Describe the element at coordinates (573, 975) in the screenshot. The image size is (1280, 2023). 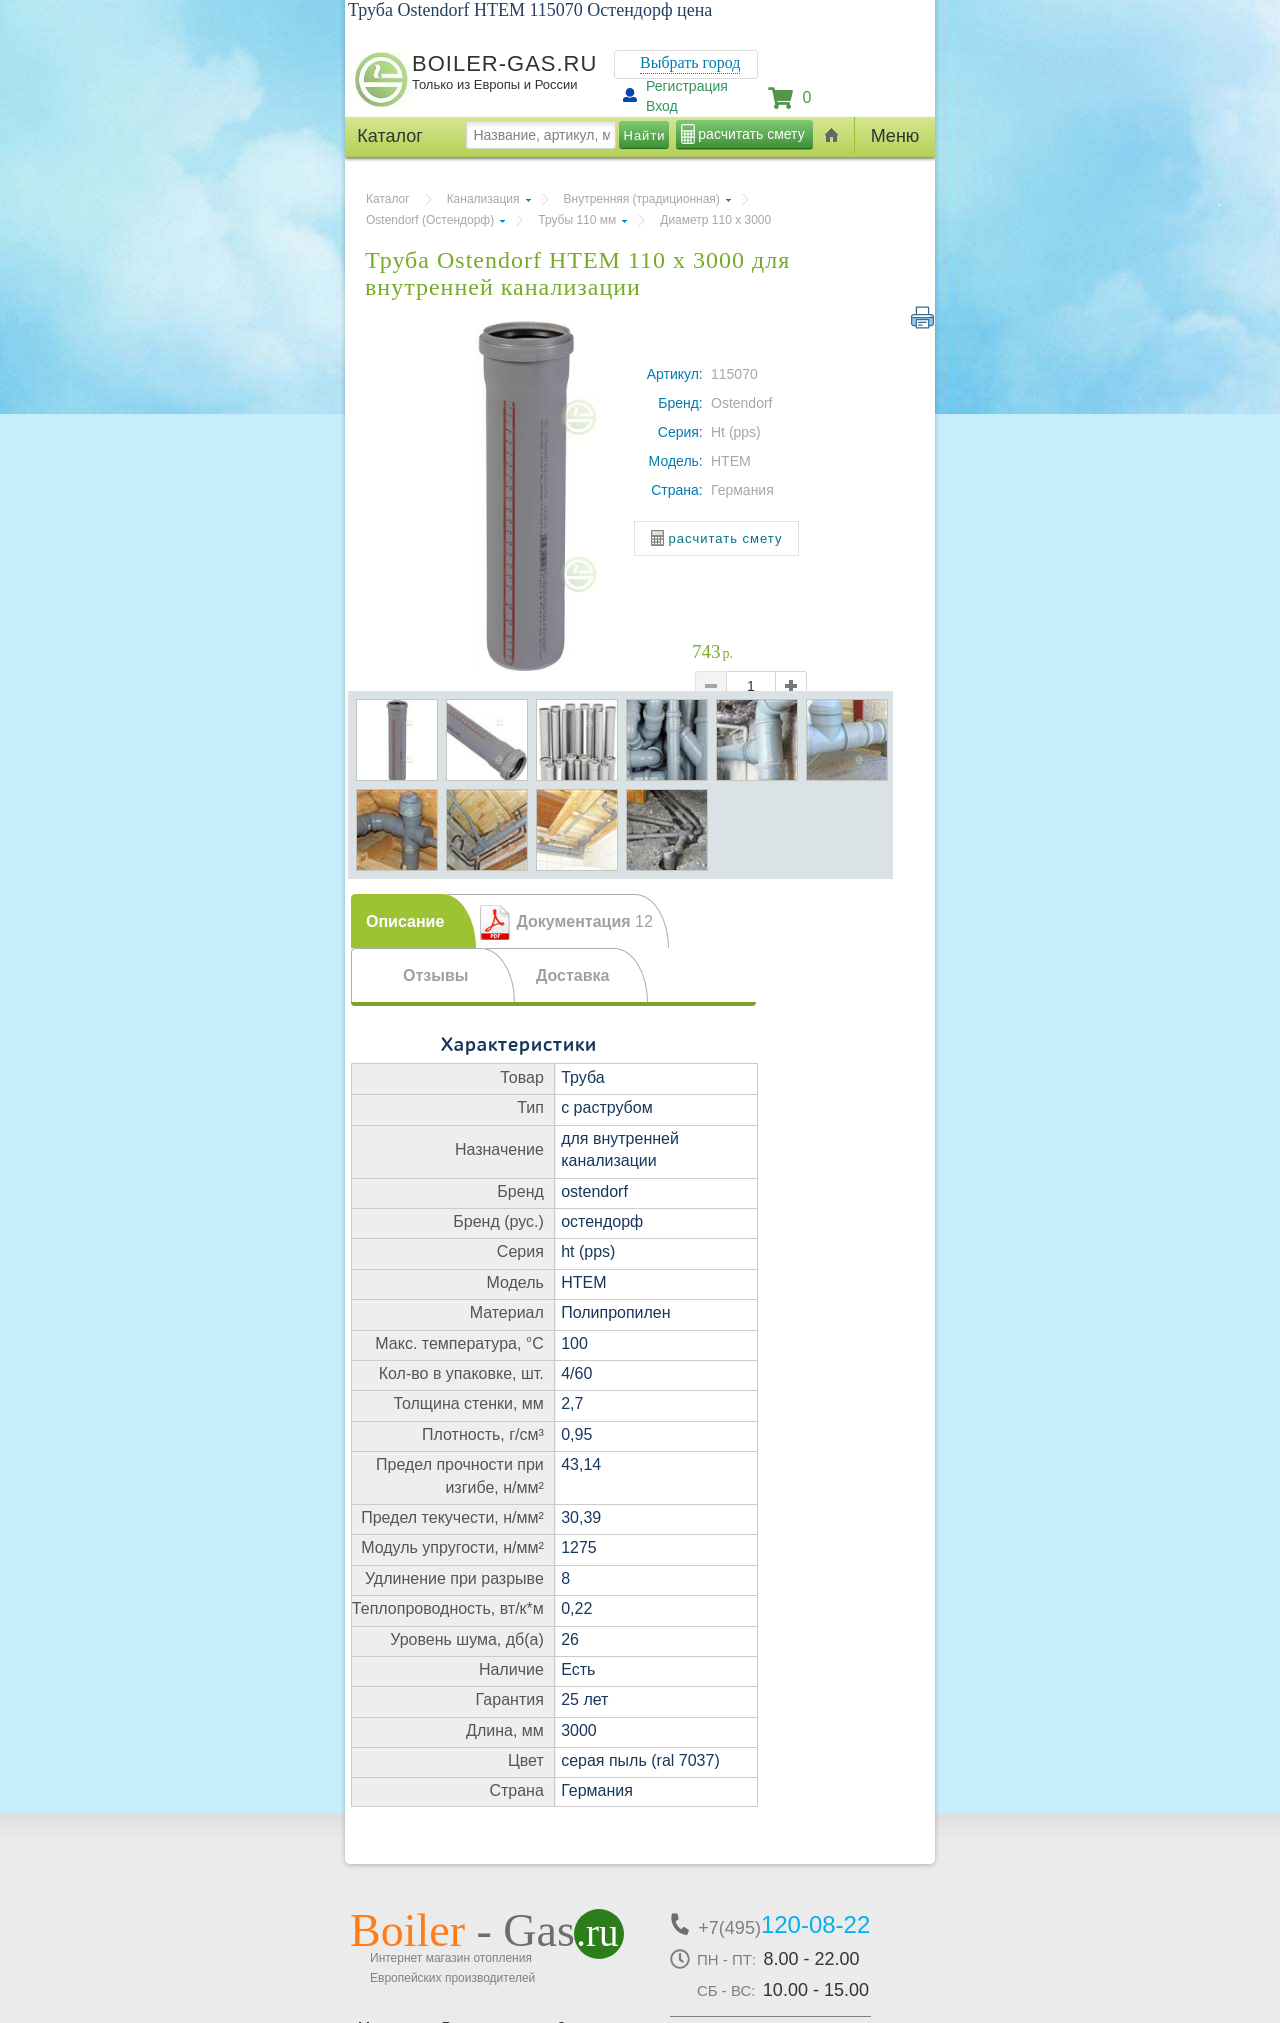
I see `Доставка [presentation]` at that location.